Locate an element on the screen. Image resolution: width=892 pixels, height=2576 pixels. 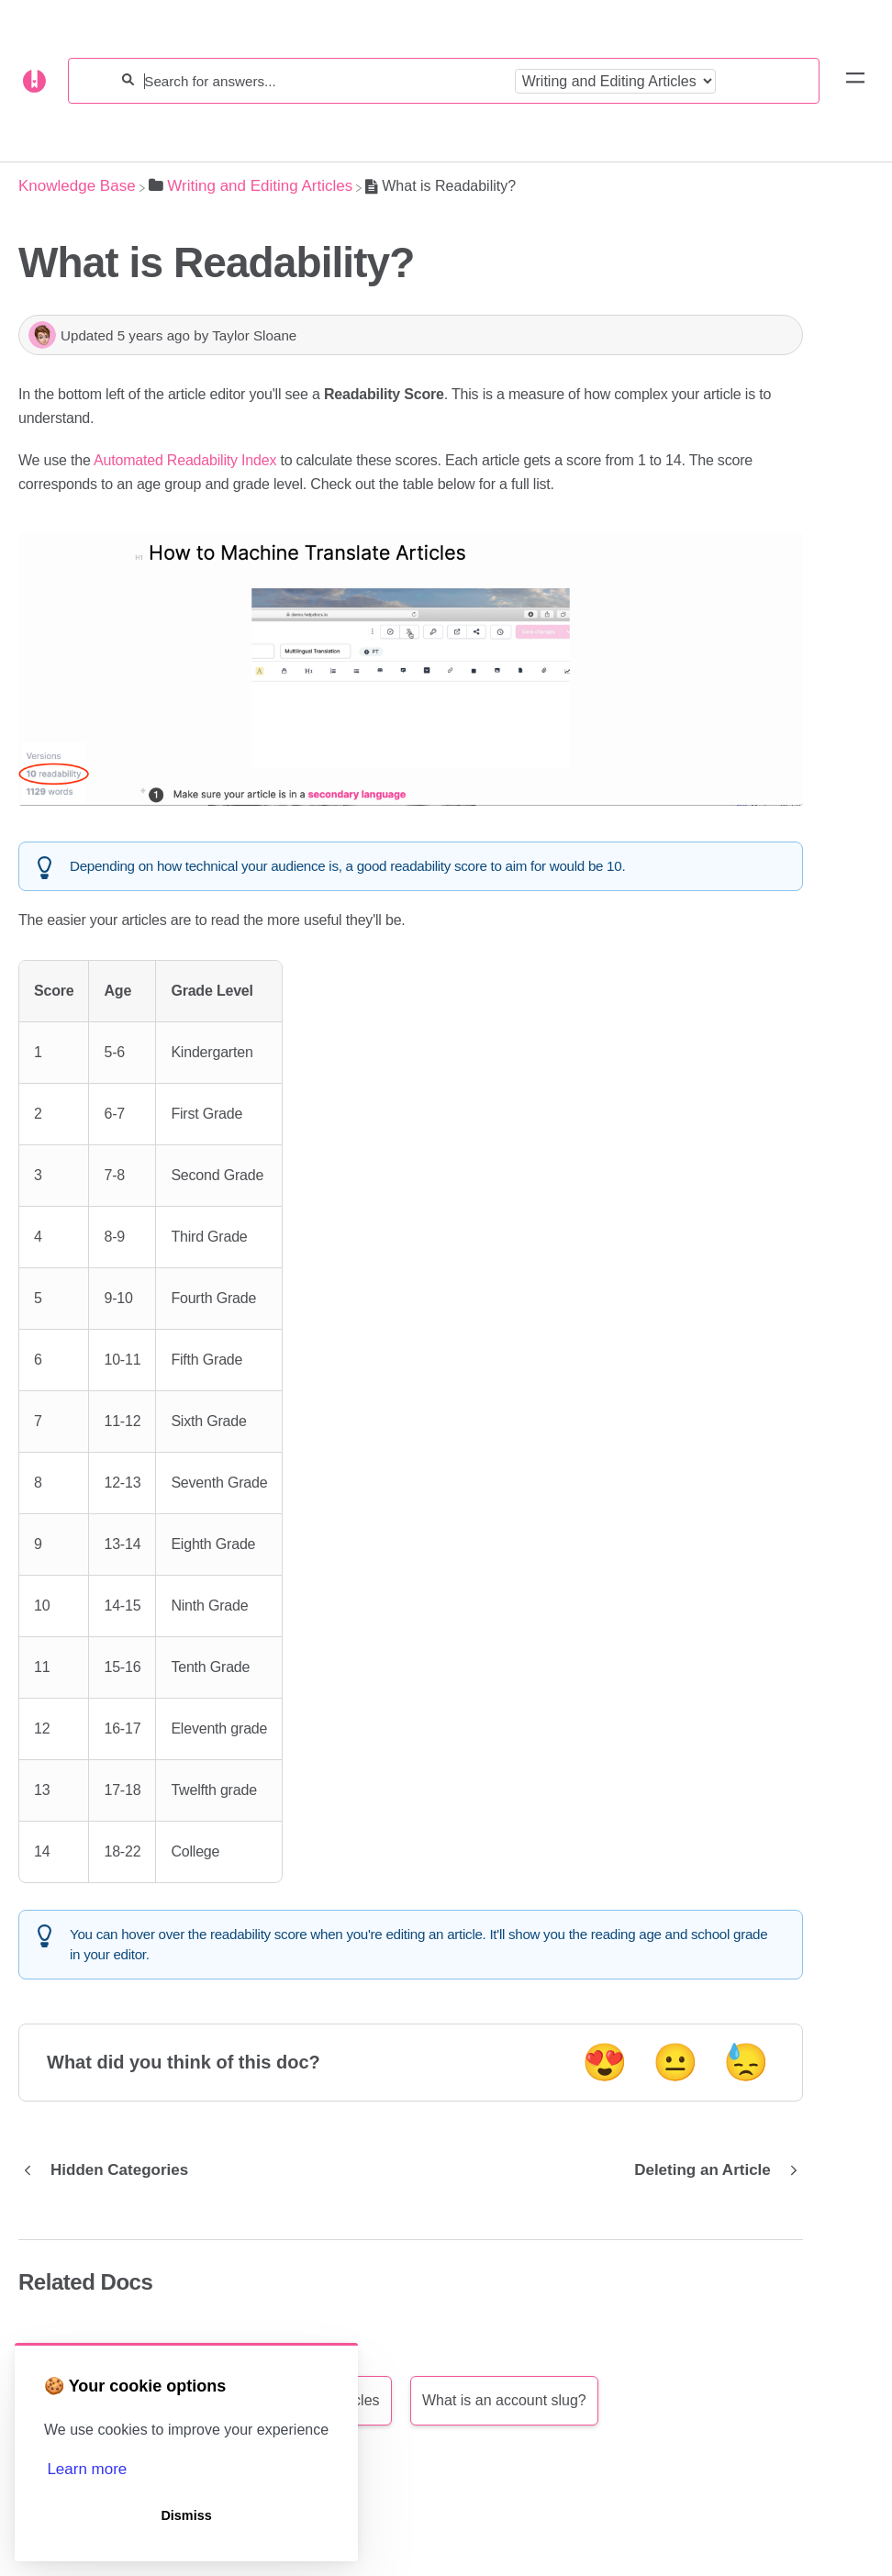
Automated Readability Index is located at coordinates (185, 460).